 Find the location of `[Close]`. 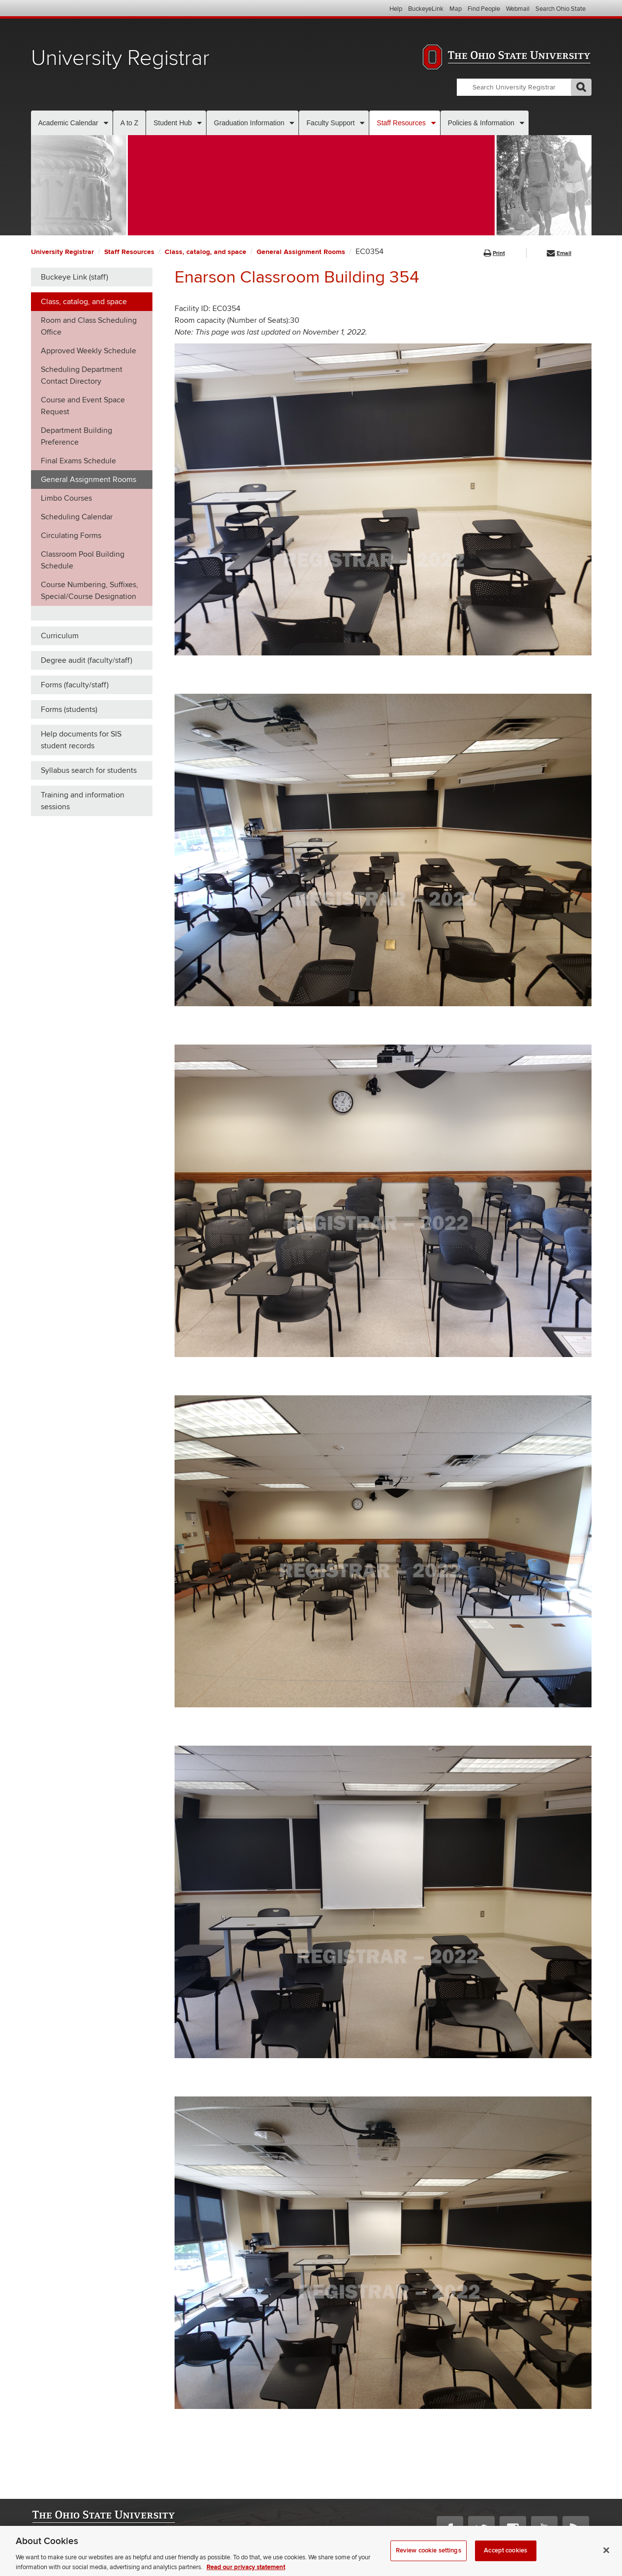

[Close] is located at coordinates (606, 2559).